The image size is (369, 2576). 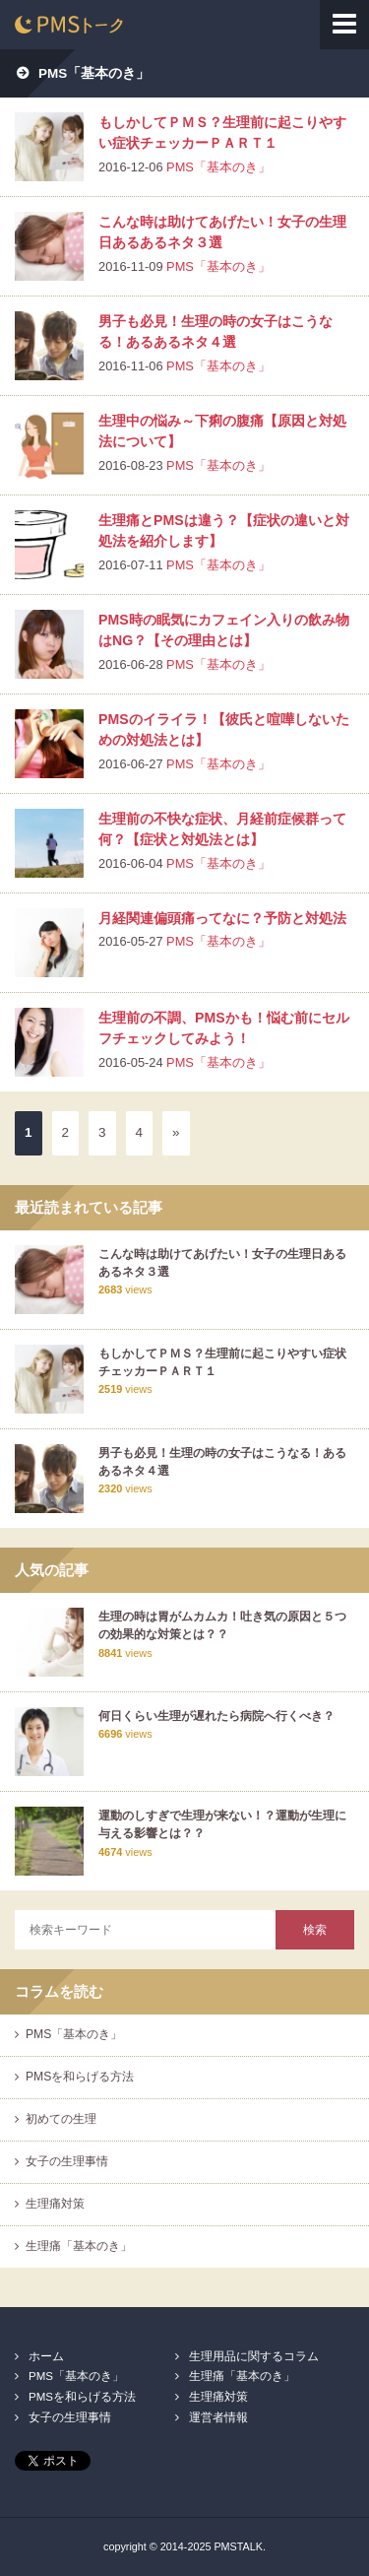 I want to click on 初めての生理, so click(x=61, y=2119).